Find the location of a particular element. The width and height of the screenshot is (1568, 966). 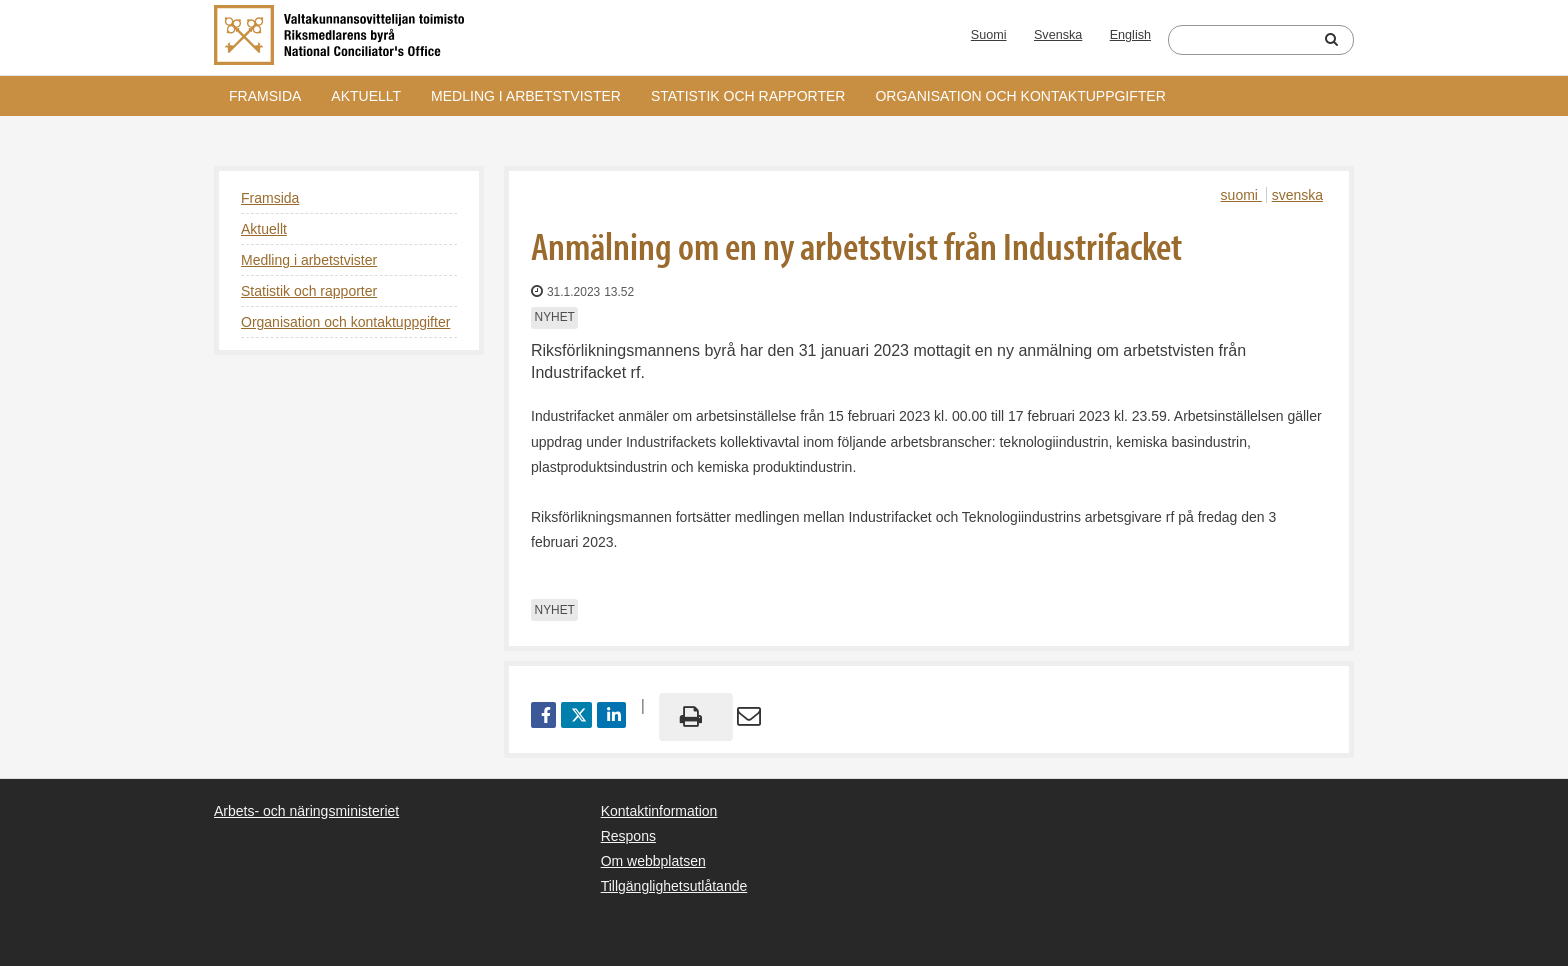

Om webbplatsen is located at coordinates (653, 861).